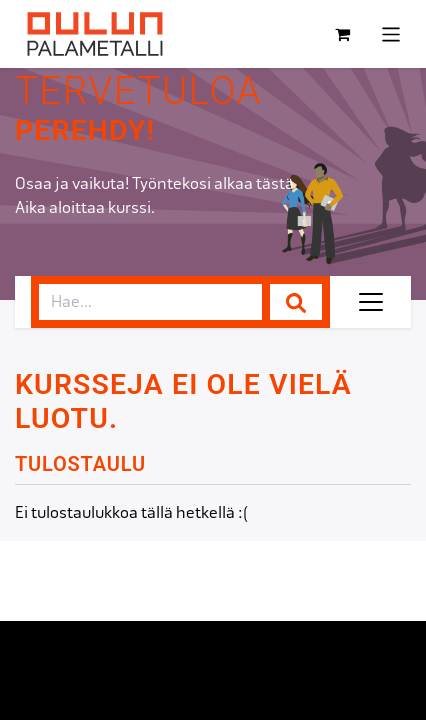 The image size is (426, 720). What do you see at coordinates (296, 302) in the screenshot?
I see `[Hae]` at bounding box center [296, 302].